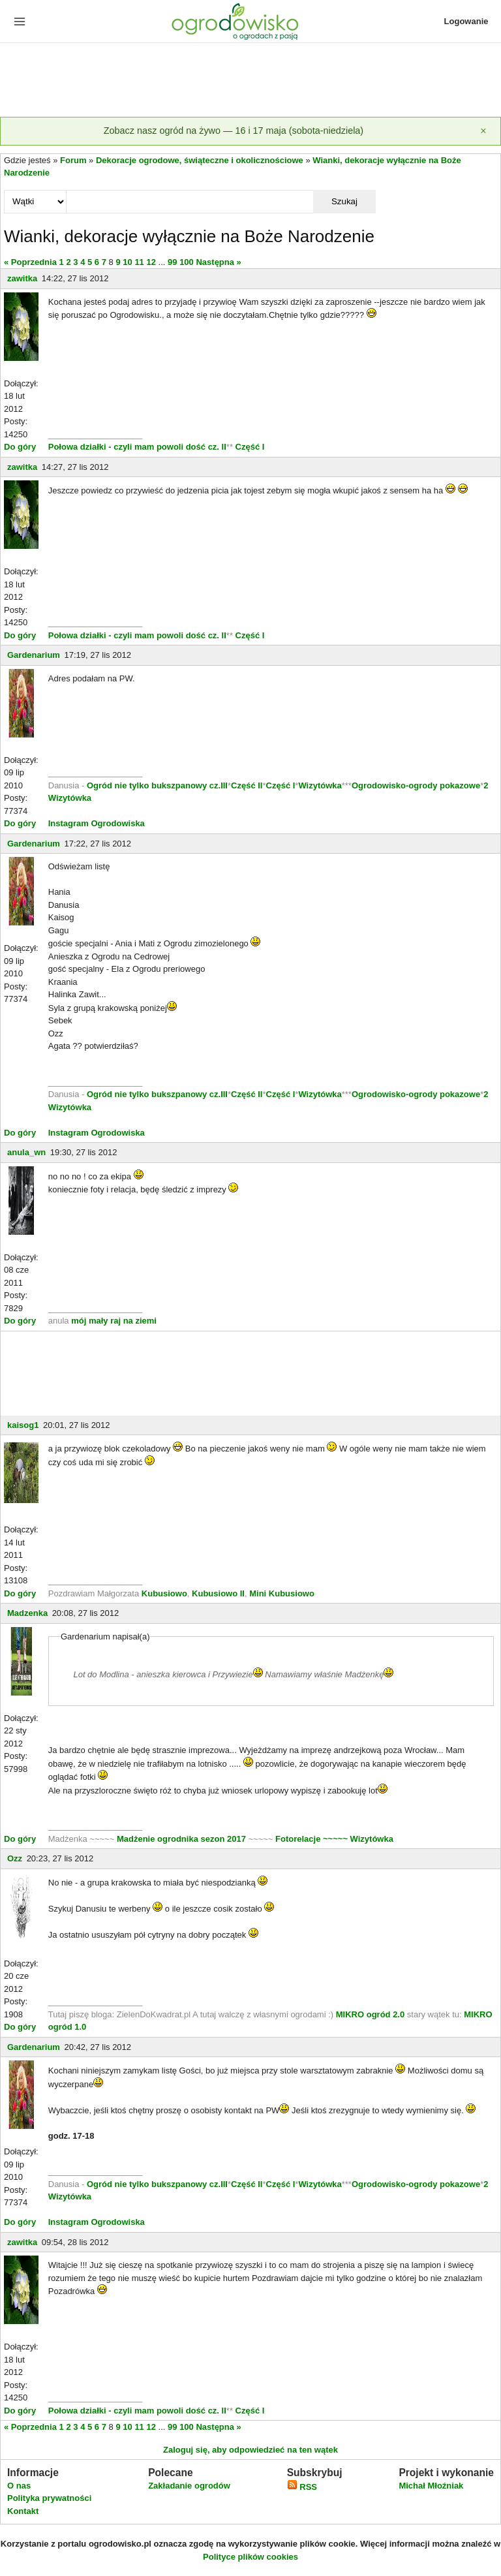 This screenshot has width=501, height=2576. What do you see at coordinates (299, 1839) in the screenshot?
I see `Fotorelacje` at bounding box center [299, 1839].